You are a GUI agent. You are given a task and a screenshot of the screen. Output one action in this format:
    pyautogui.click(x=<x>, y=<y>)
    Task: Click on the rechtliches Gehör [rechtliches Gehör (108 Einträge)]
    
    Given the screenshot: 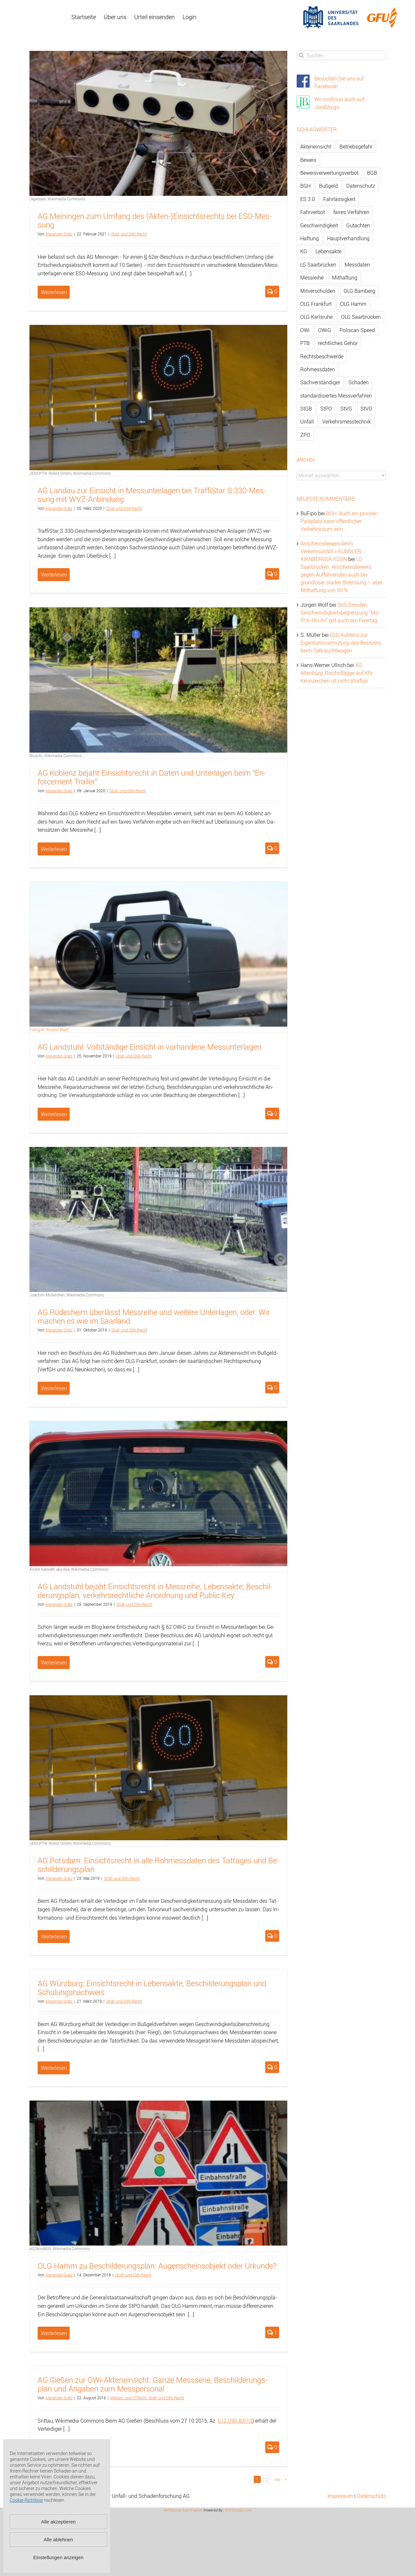 What is the action you would take?
    pyautogui.click(x=338, y=343)
    